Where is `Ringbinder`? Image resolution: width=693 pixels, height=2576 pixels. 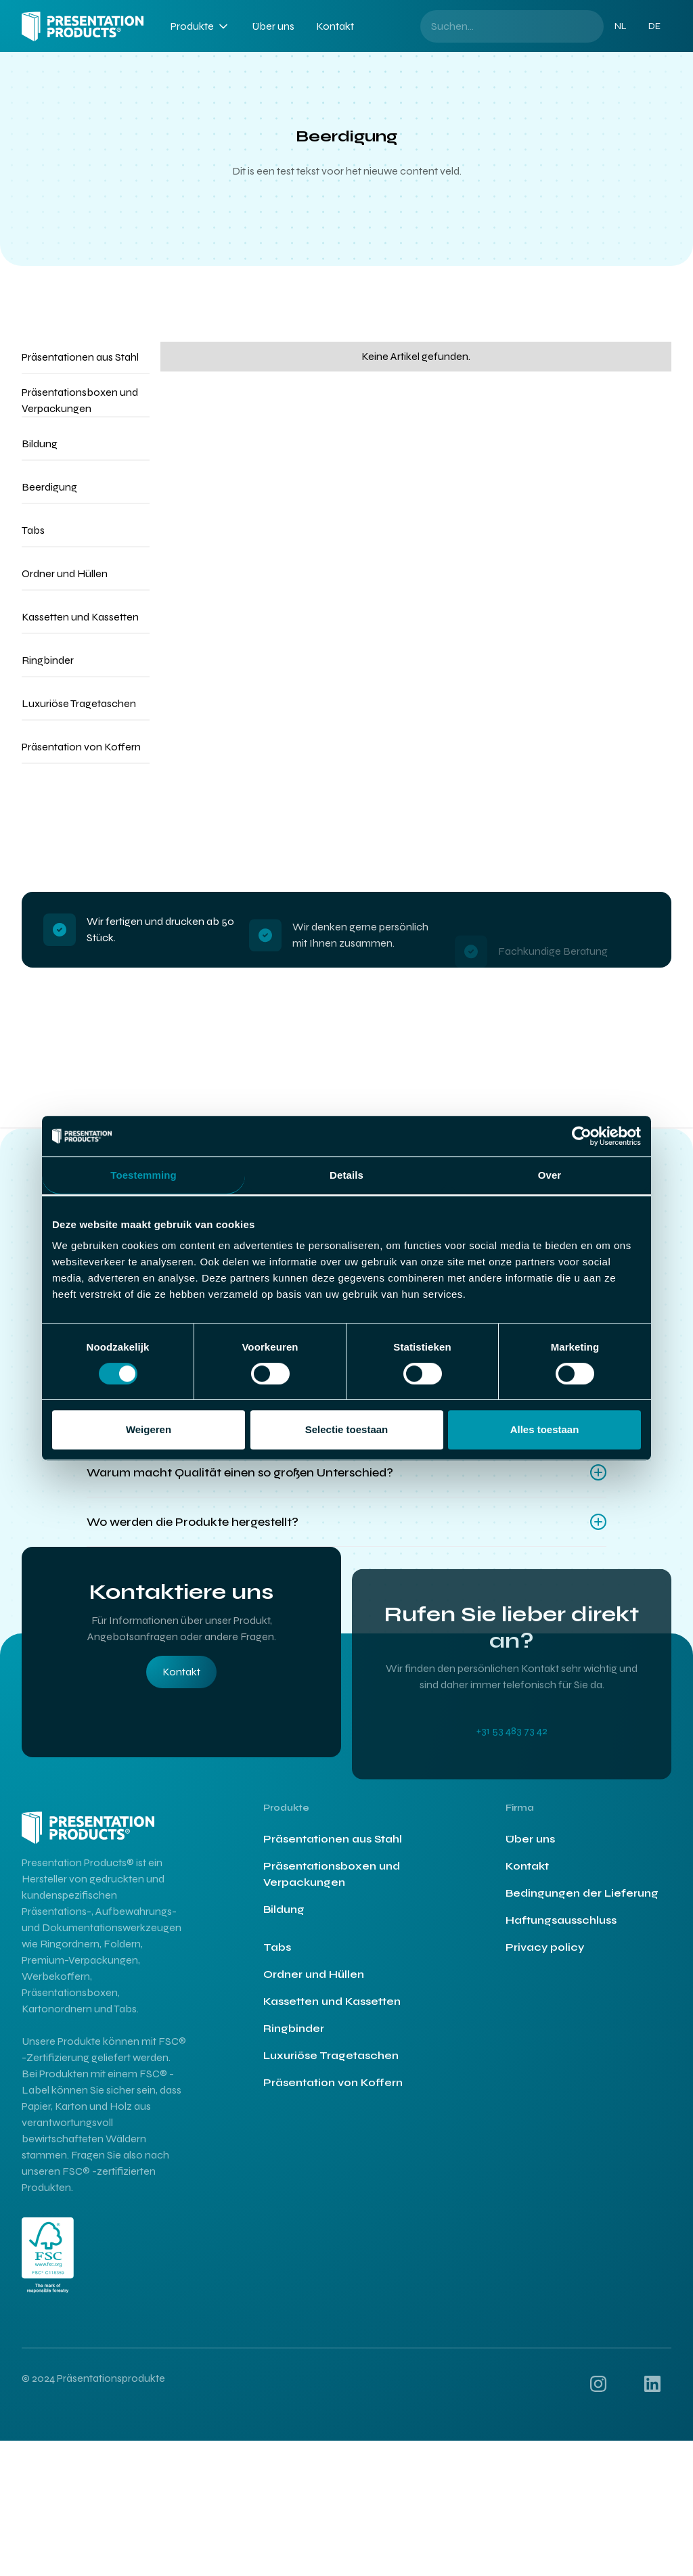 Ringbinder is located at coordinates (293, 2040).